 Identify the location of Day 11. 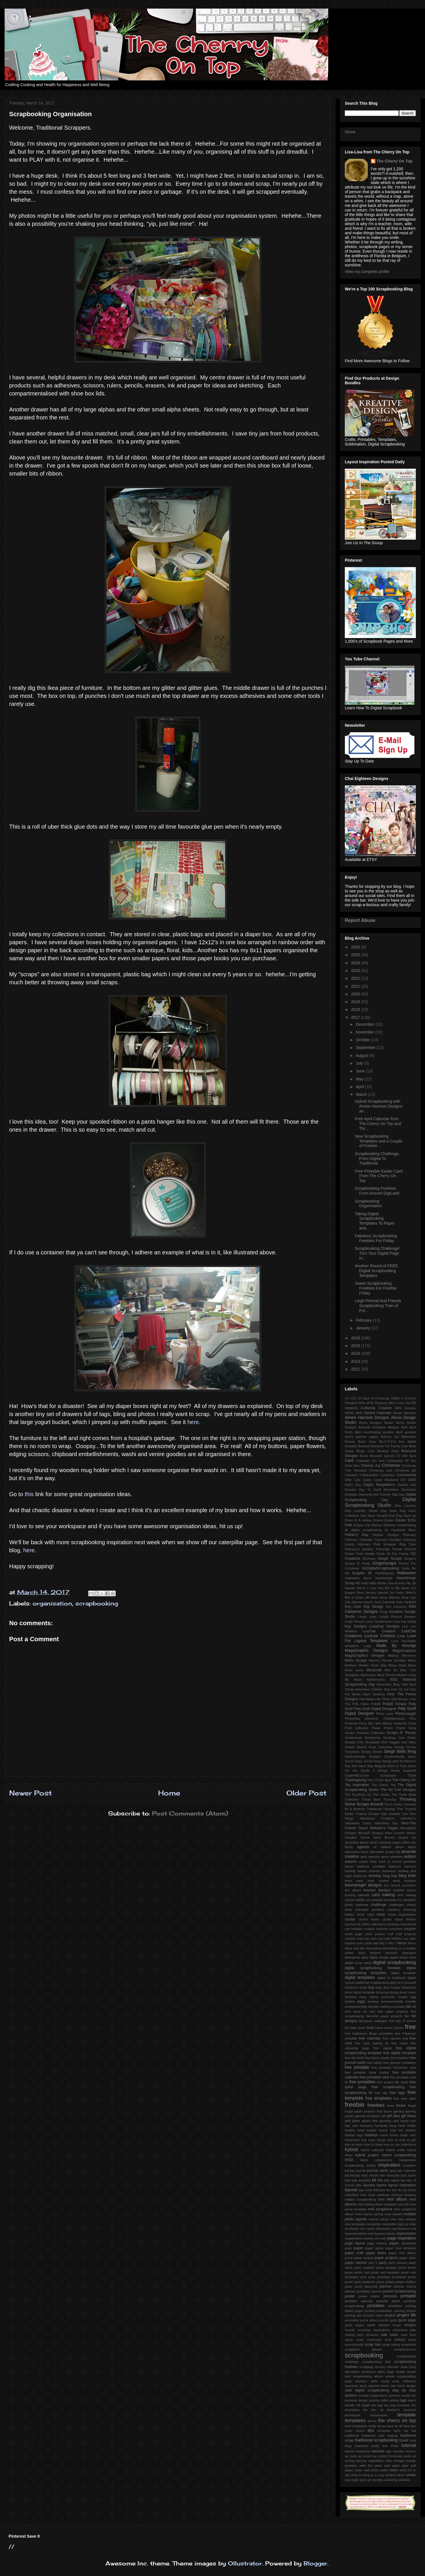
(365, 1489).